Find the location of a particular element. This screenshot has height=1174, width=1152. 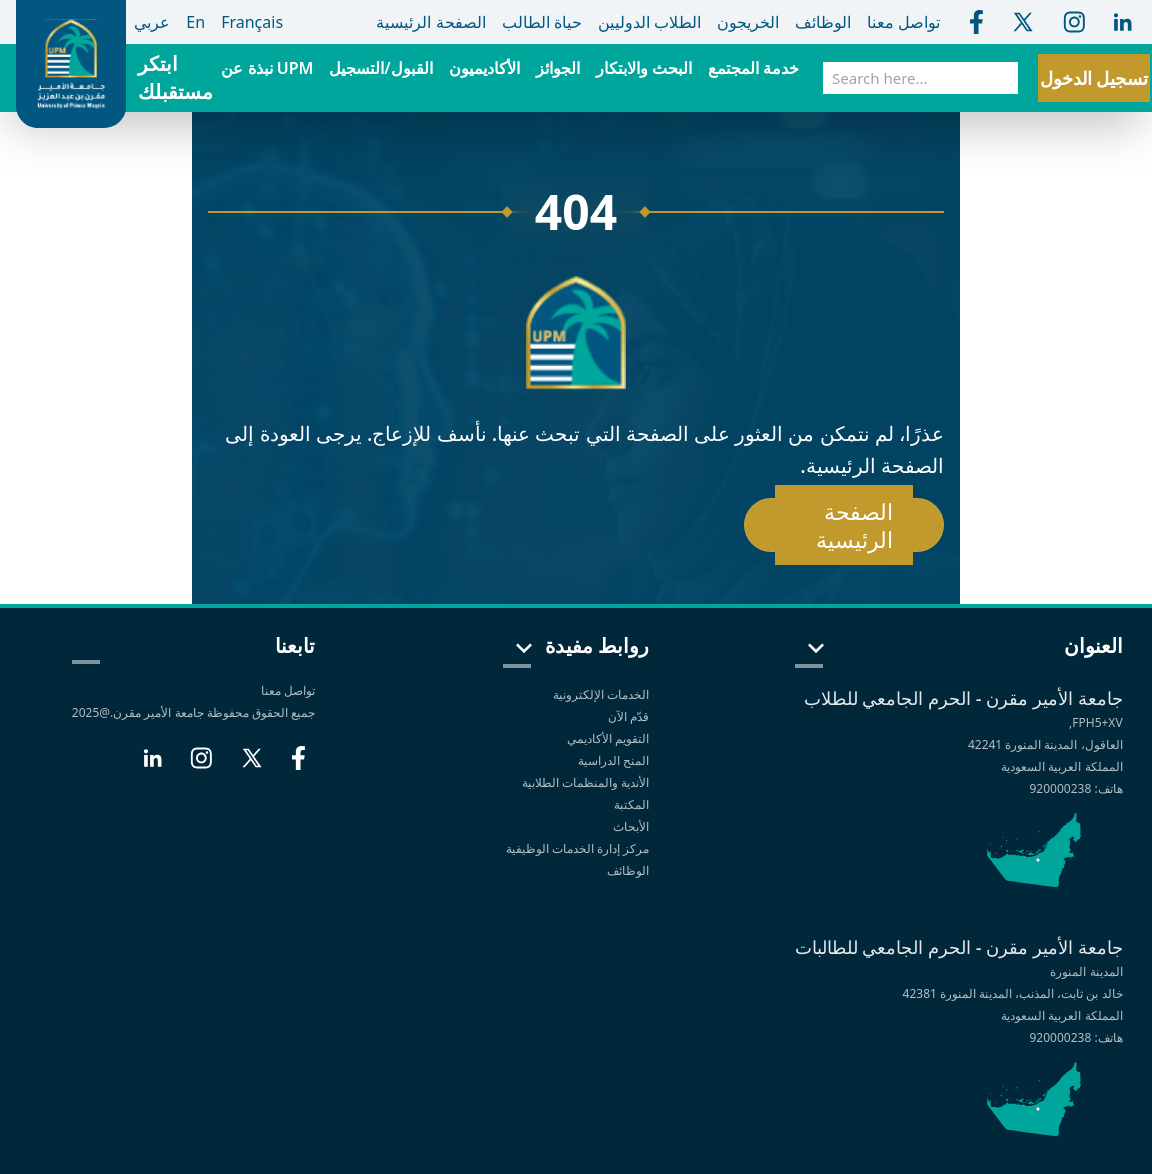

[Facebook] is located at coordinates (298, 766).